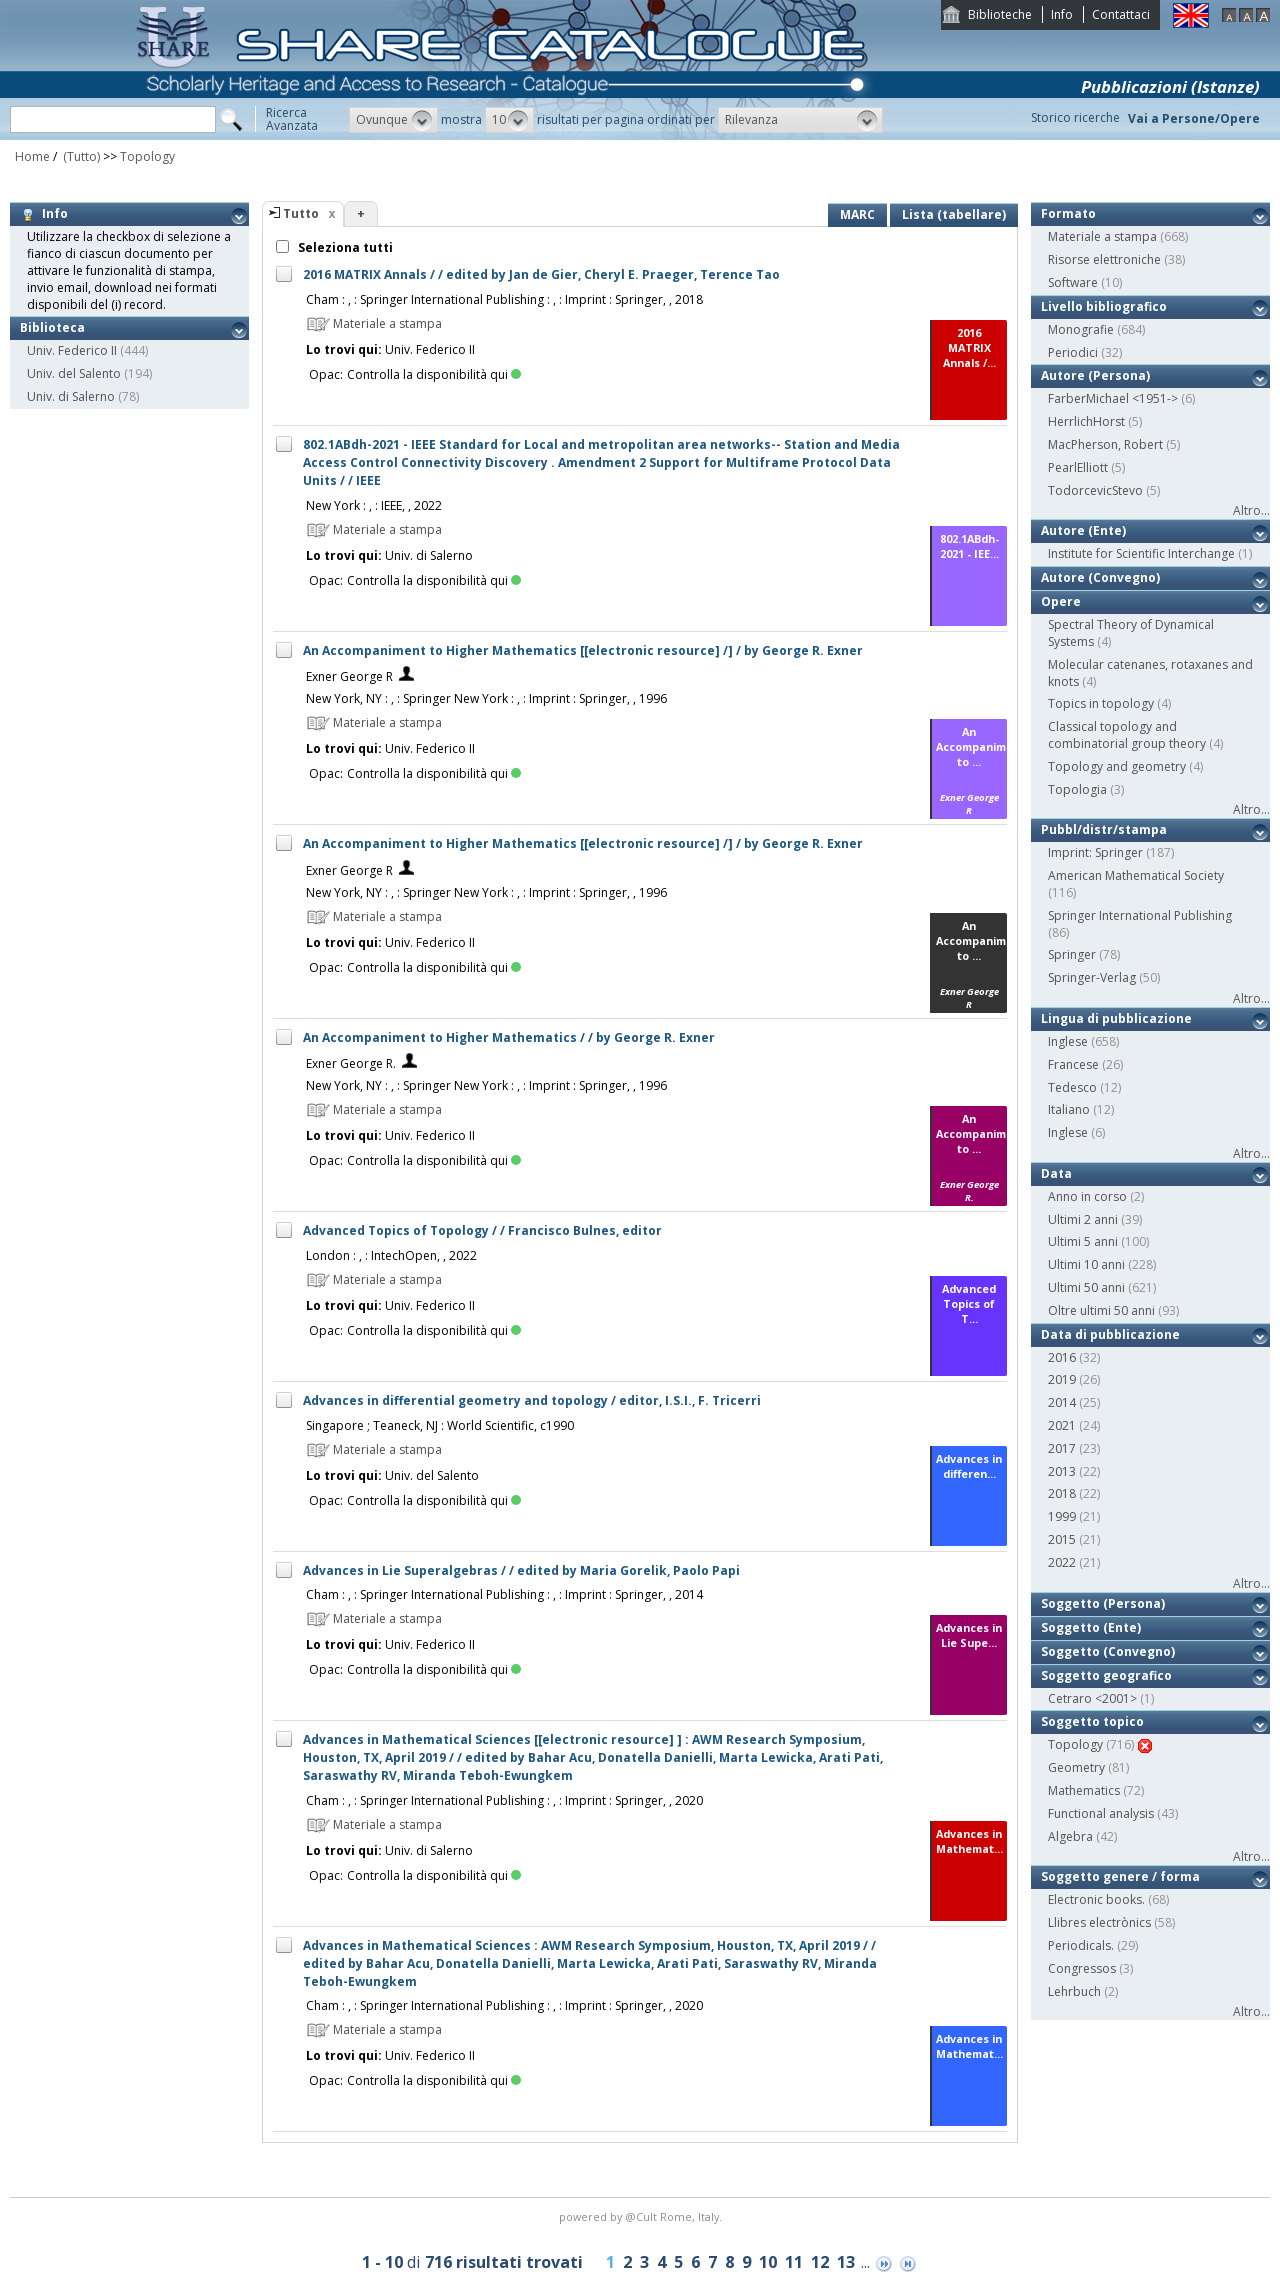 The width and height of the screenshot is (1280, 2289). What do you see at coordinates (1083, 530) in the screenshot?
I see `Autore (Ente)` at bounding box center [1083, 530].